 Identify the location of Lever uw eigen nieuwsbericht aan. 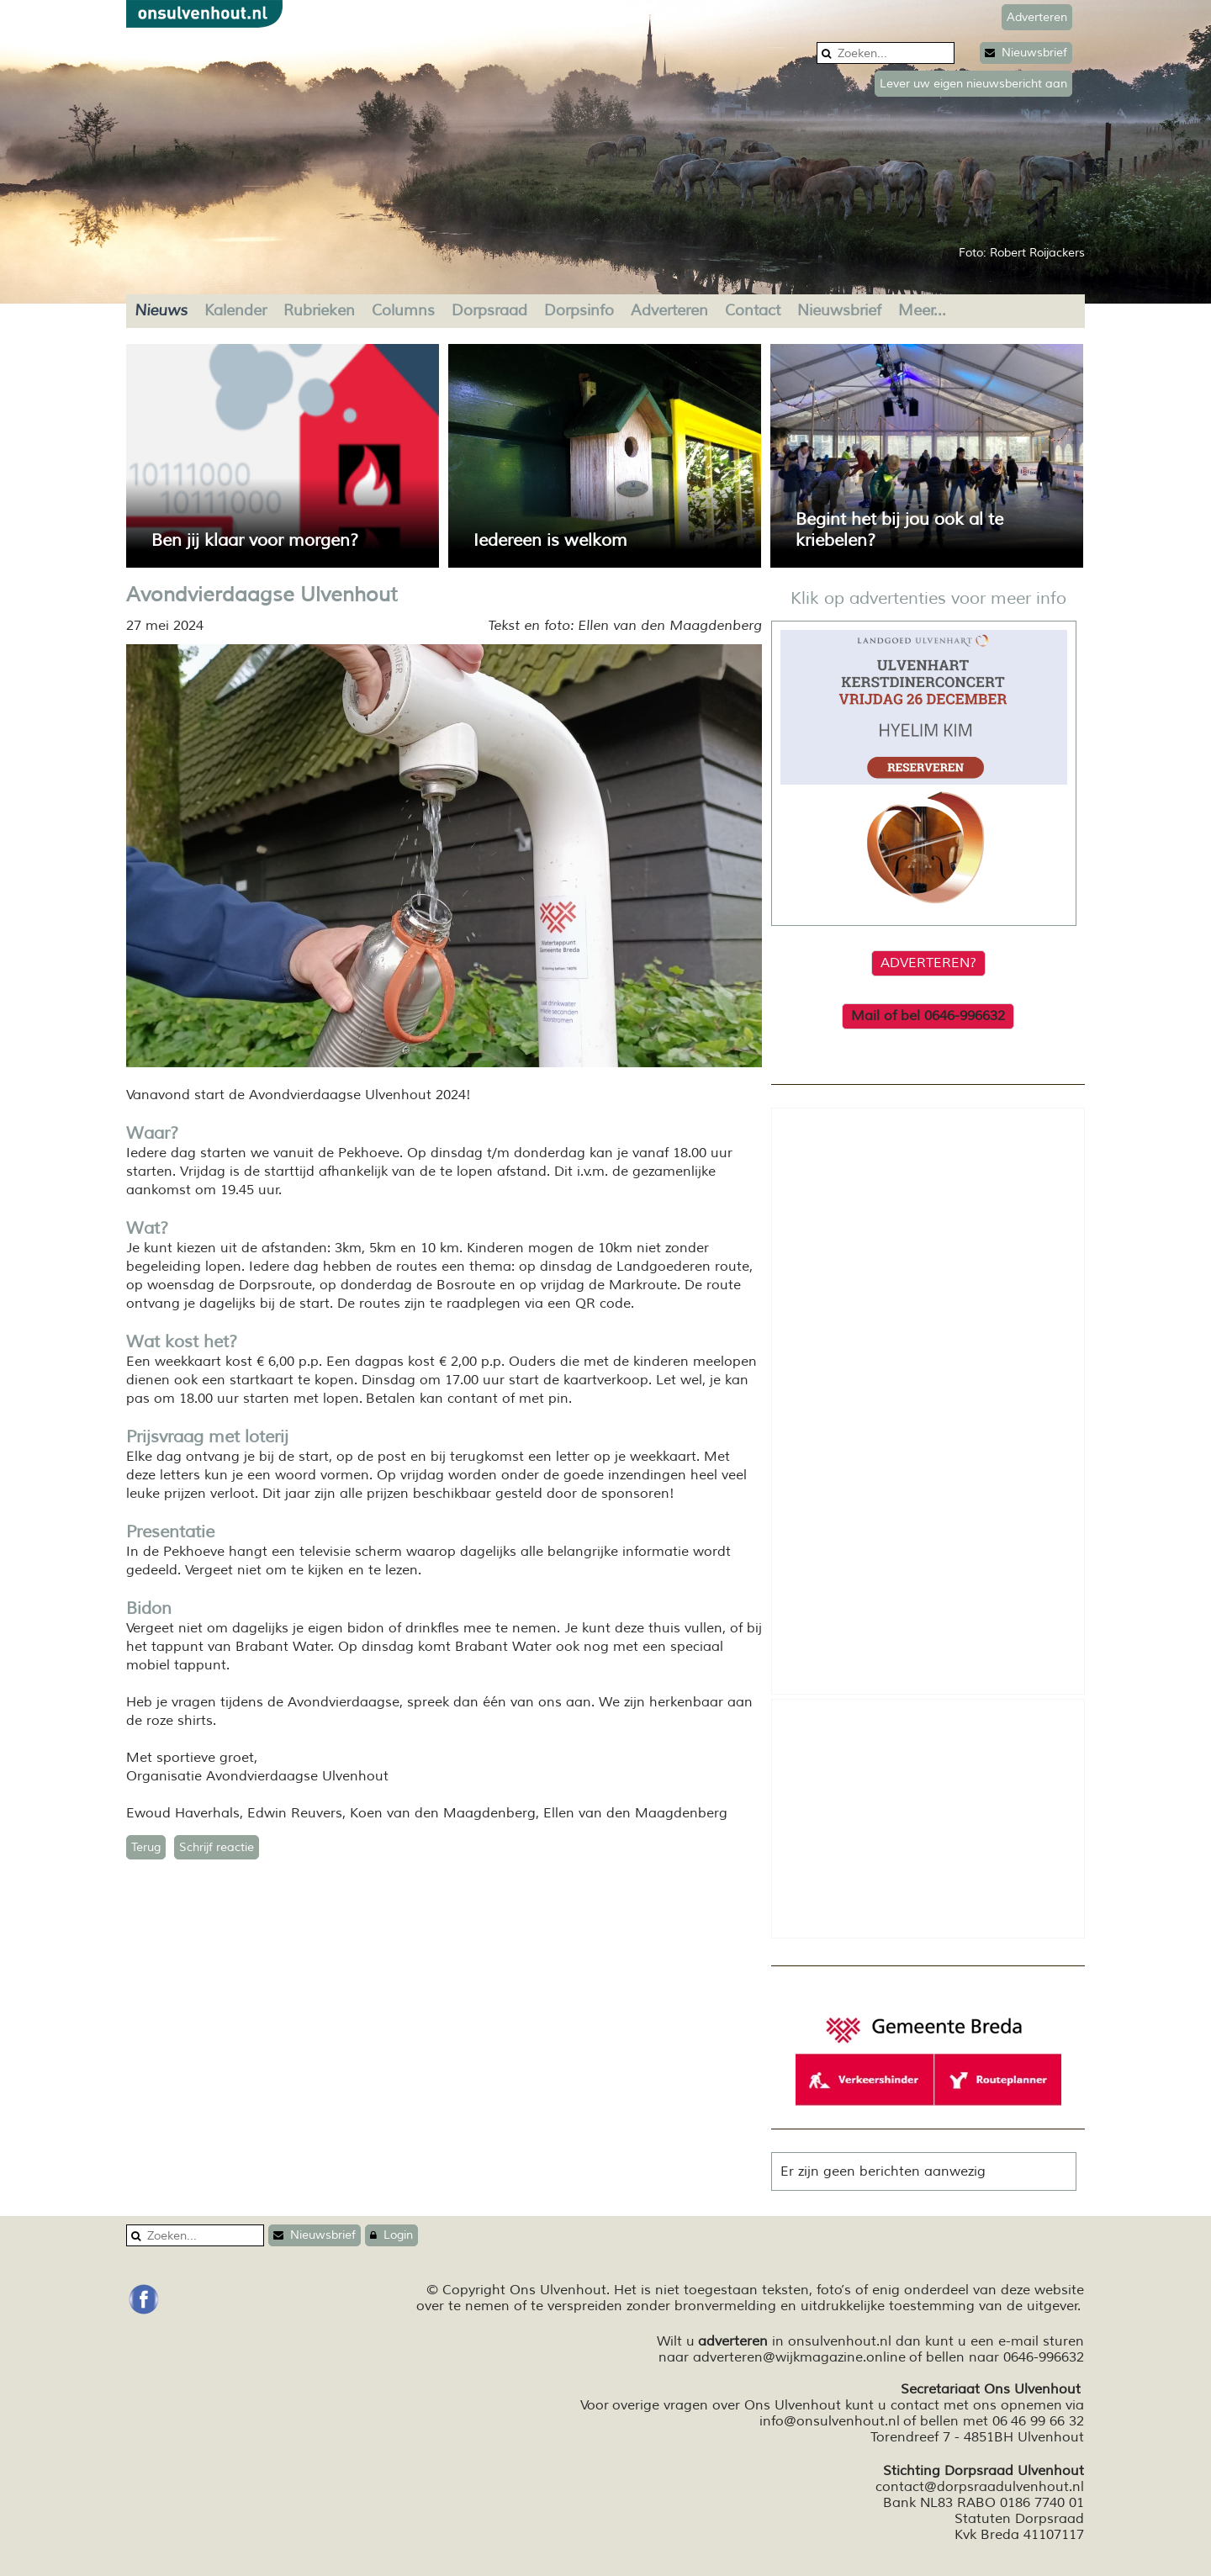
(973, 84).